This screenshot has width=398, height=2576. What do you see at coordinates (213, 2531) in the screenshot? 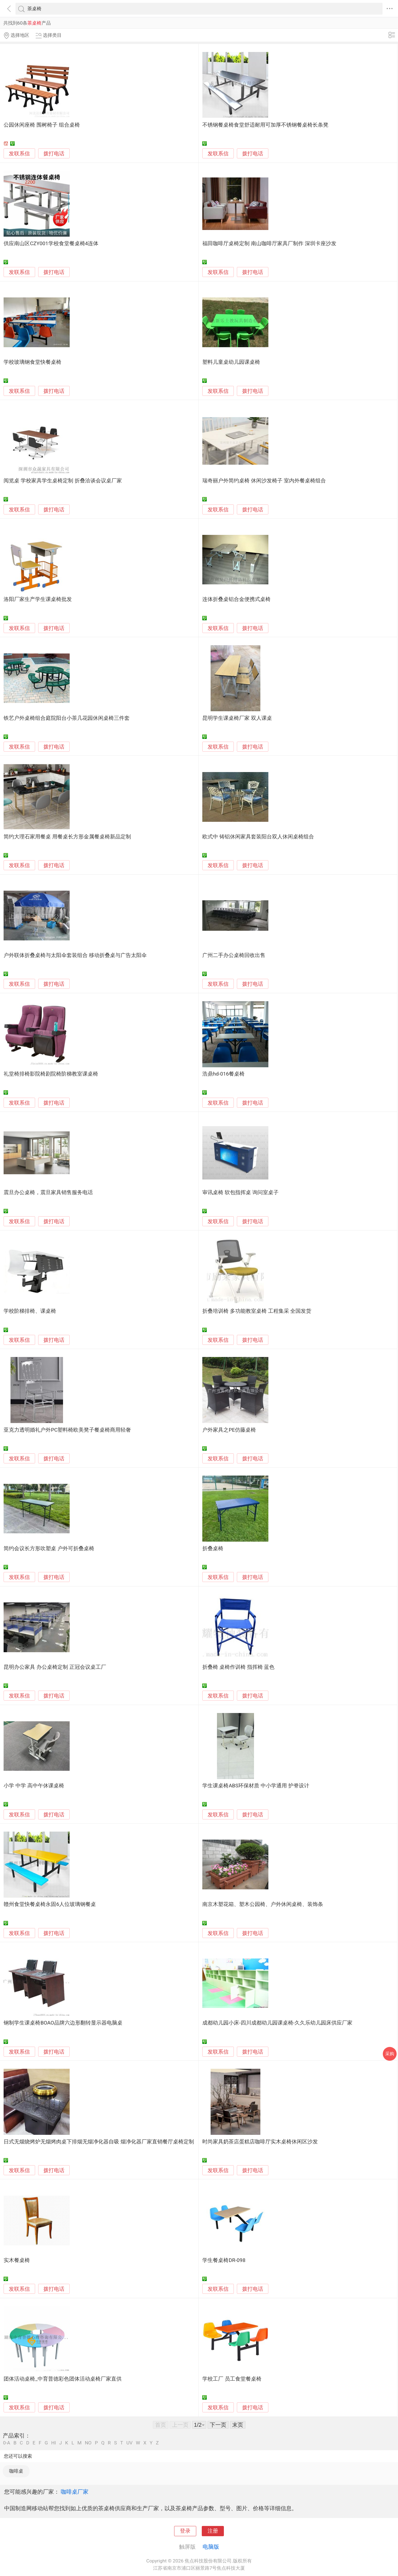
I see `注册` at bounding box center [213, 2531].